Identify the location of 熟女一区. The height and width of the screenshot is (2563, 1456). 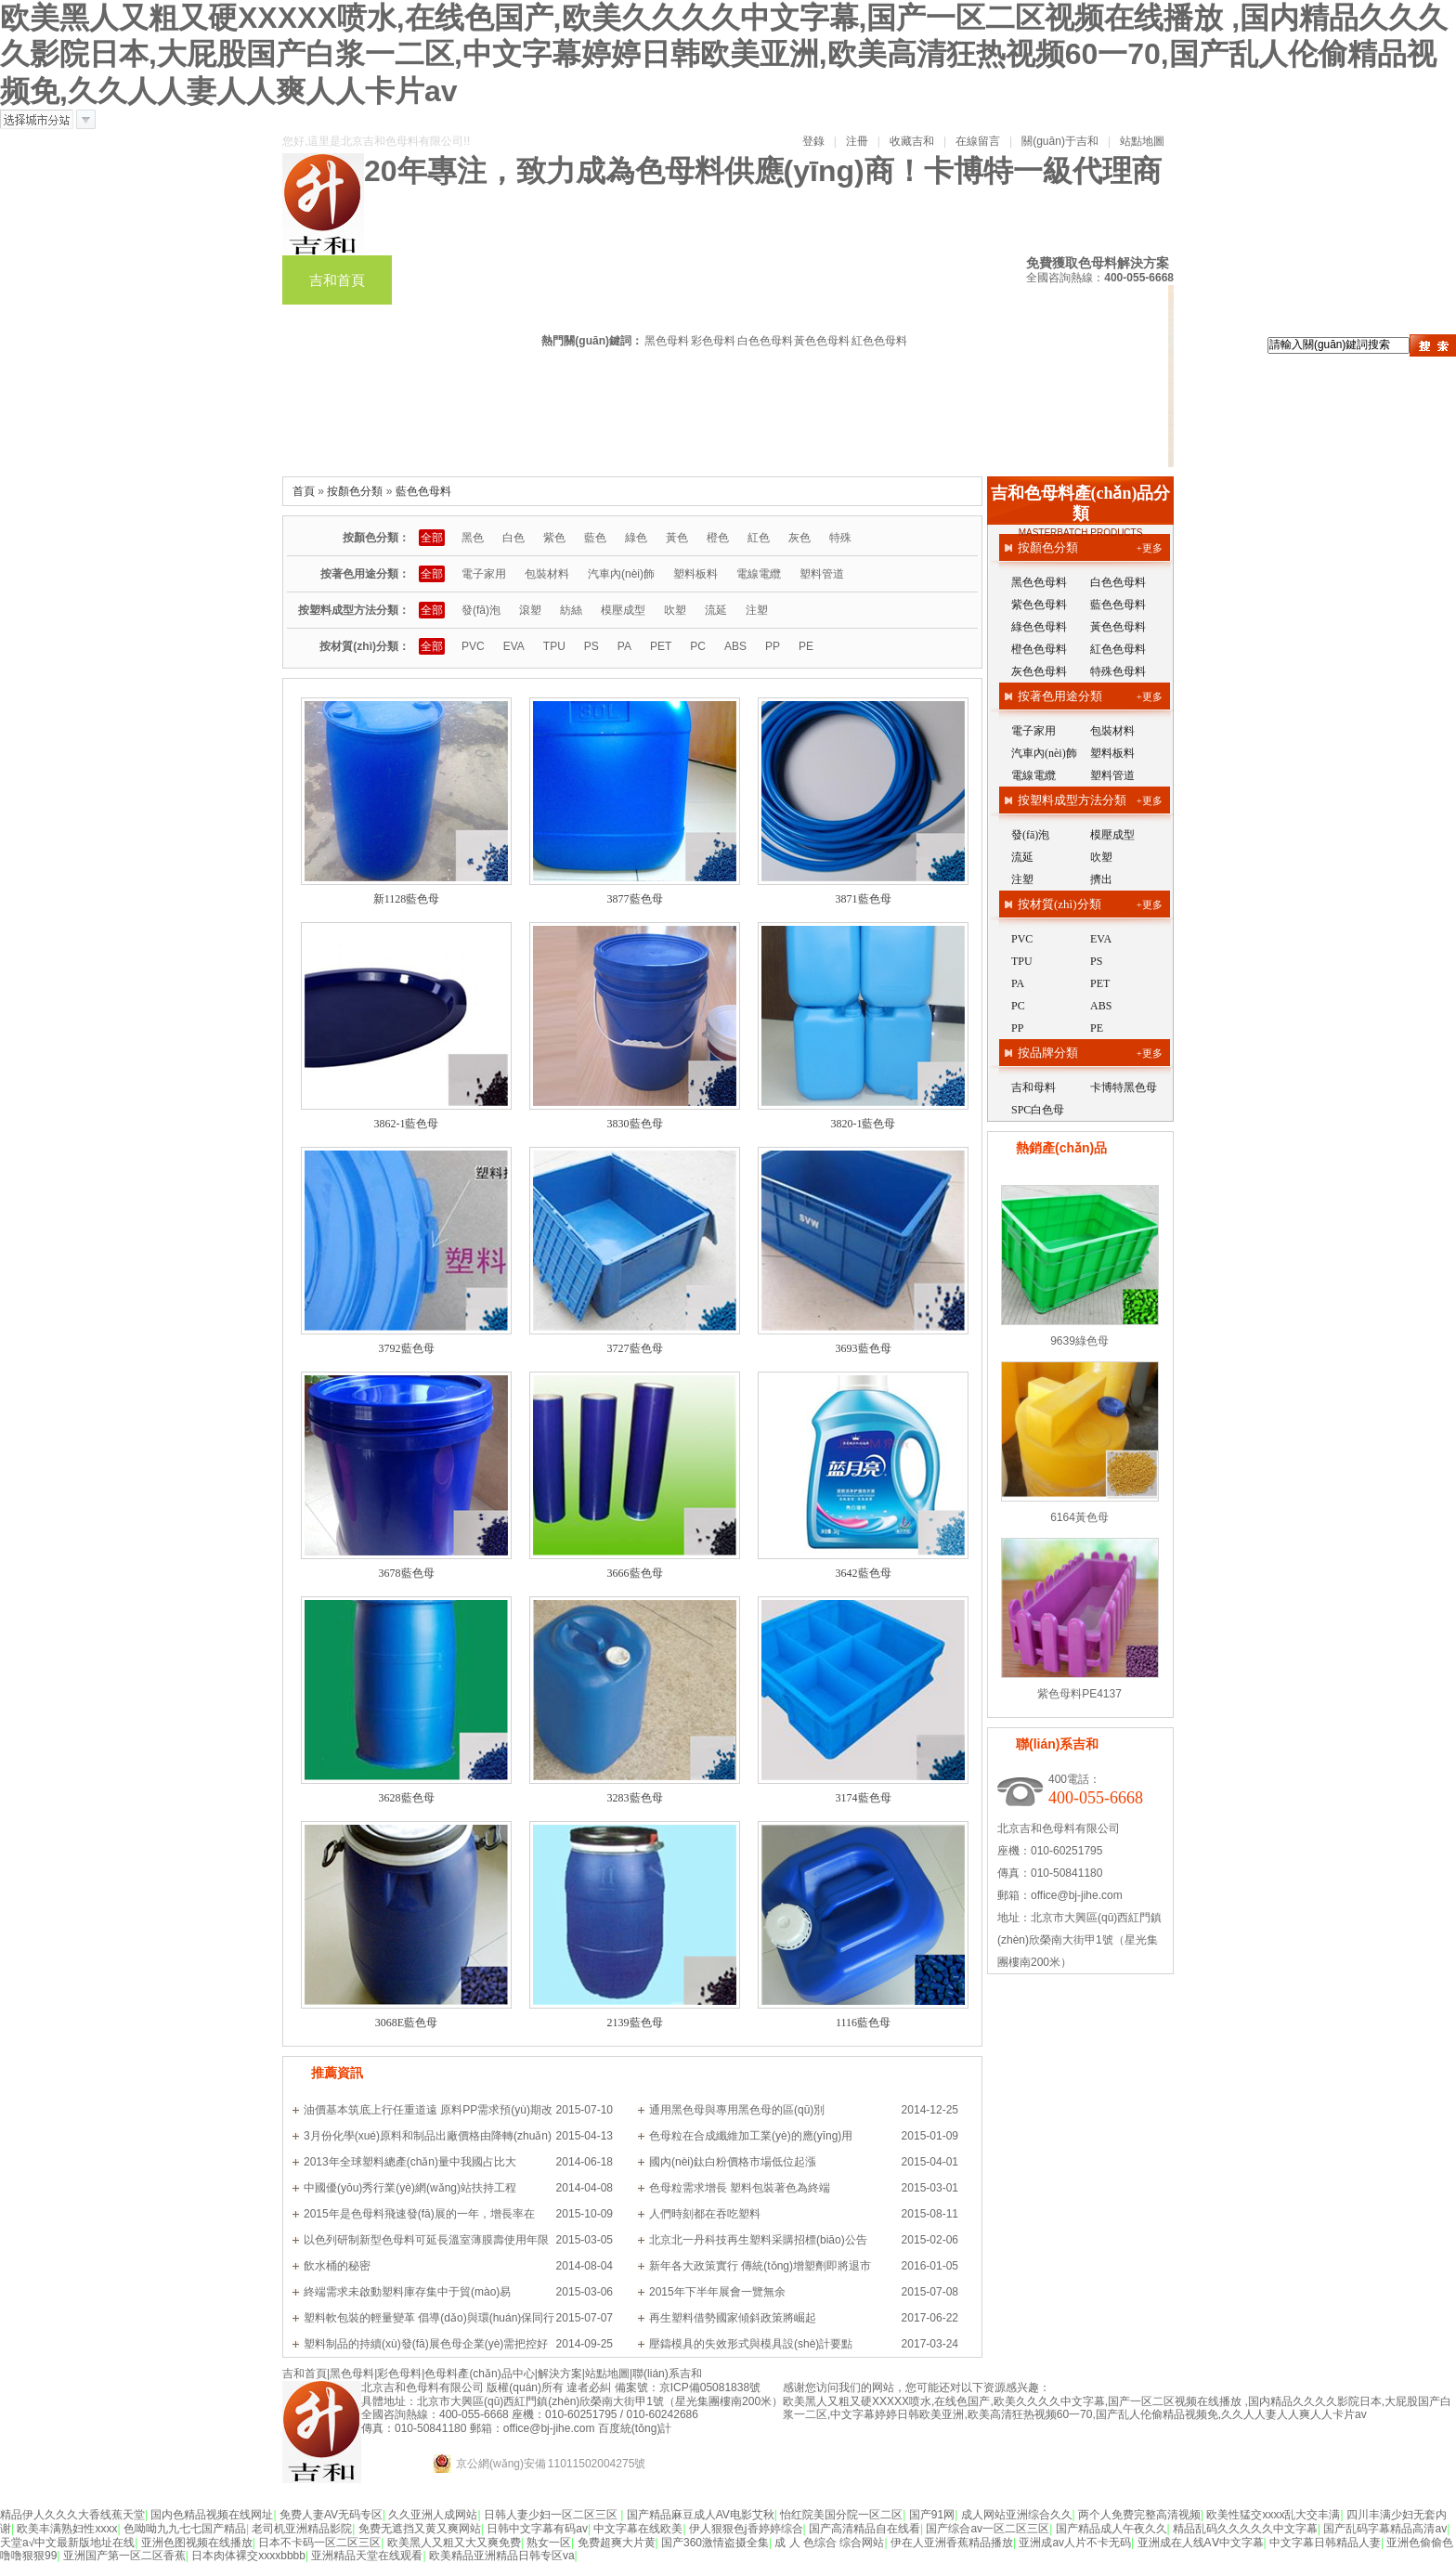
(548, 2542).